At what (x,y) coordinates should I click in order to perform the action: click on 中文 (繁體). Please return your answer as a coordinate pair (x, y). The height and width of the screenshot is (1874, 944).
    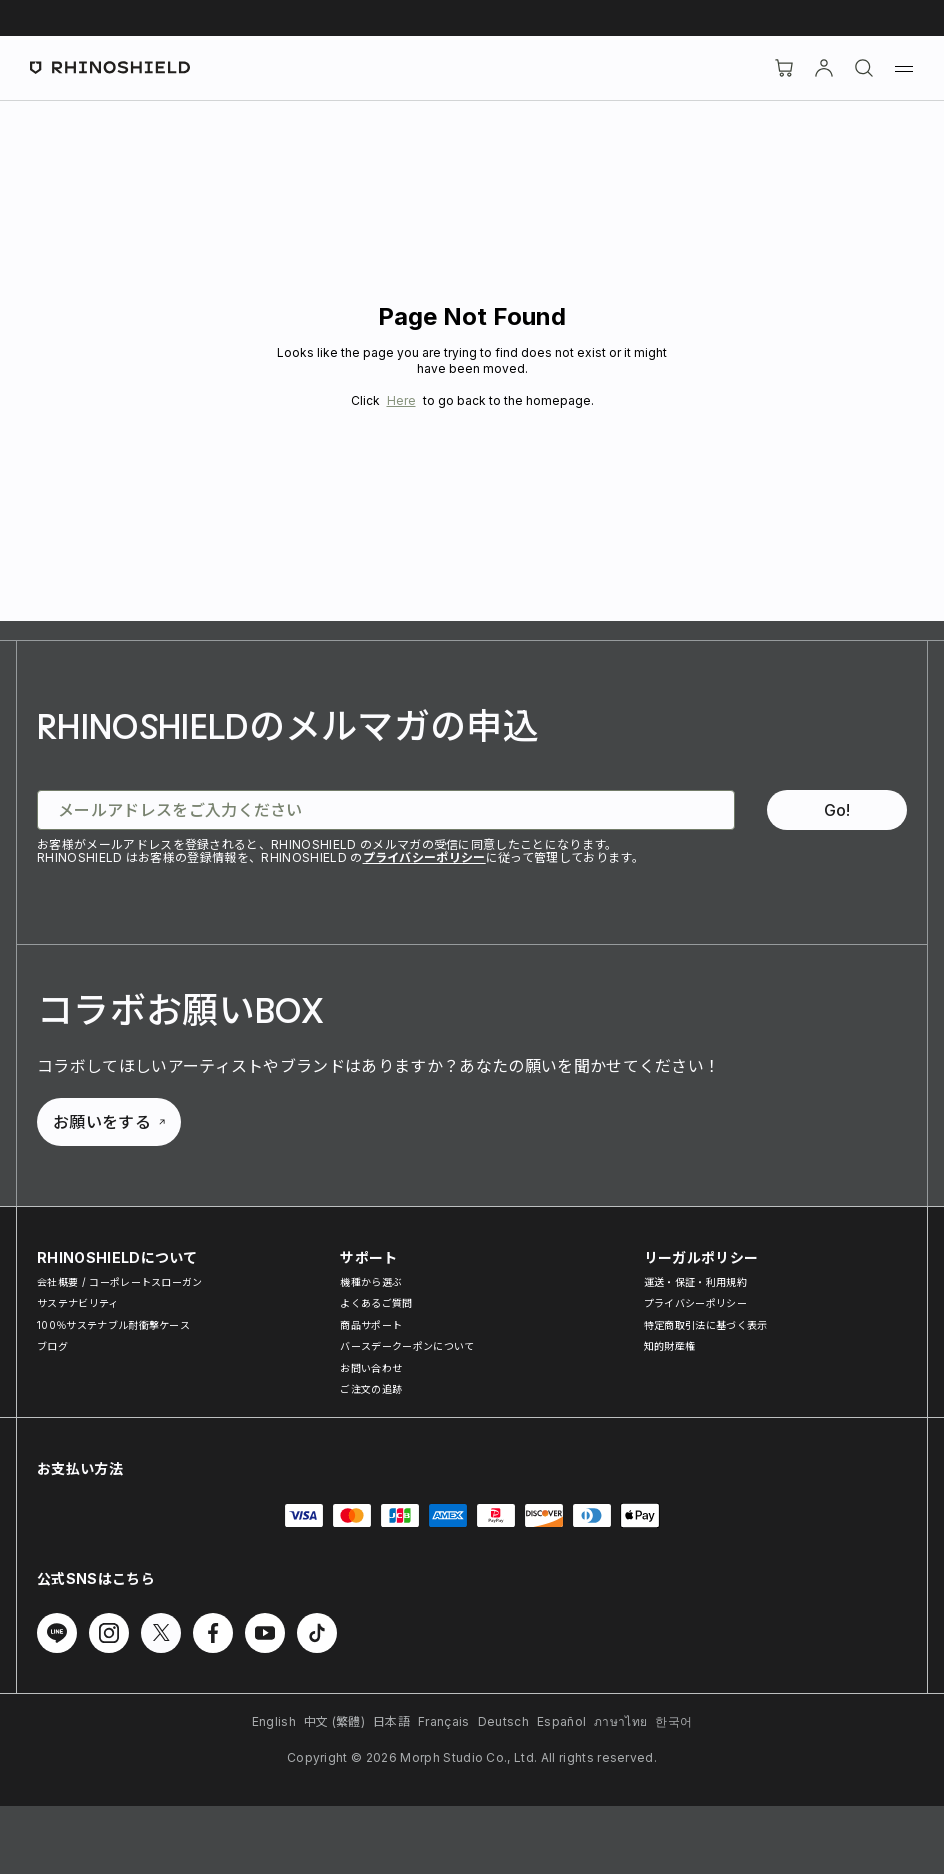
    Looking at the image, I should click on (334, 1721).